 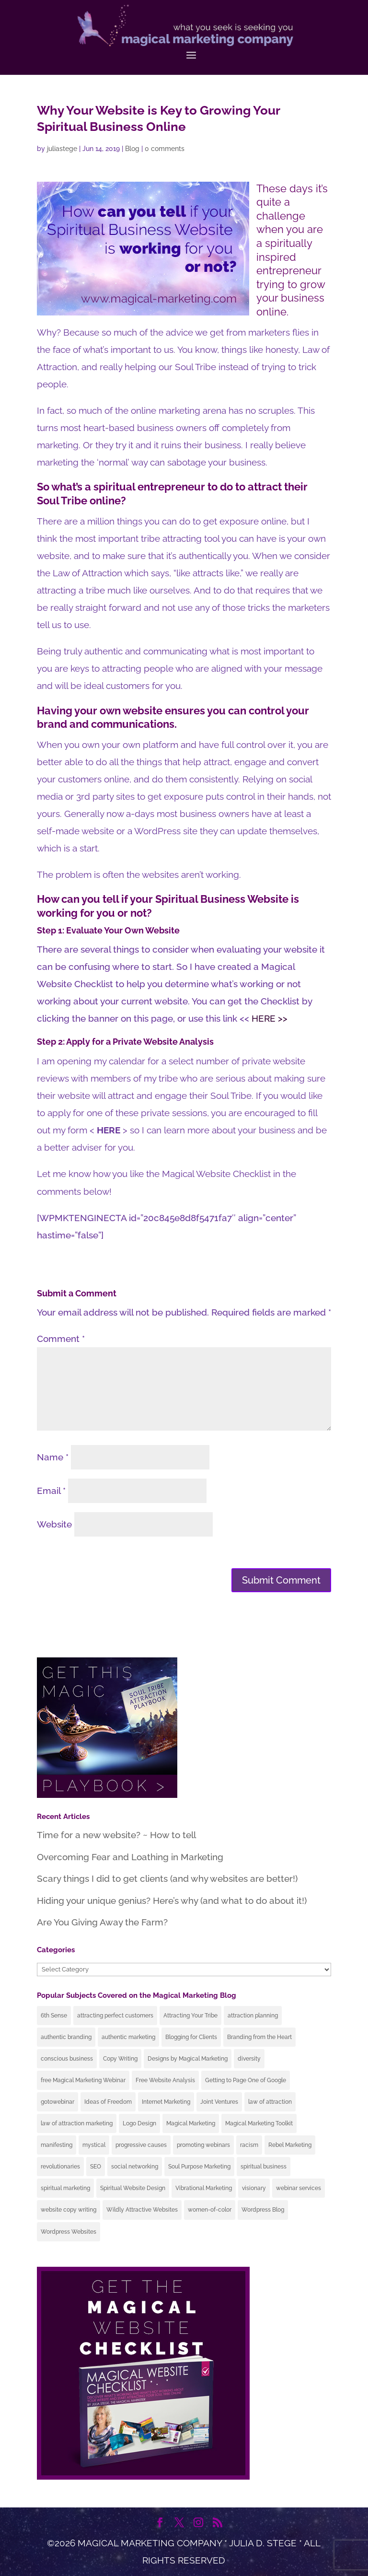 I want to click on Spiritual Website Design [Spiritual Website Design (2 items)], so click(x=132, y=2188).